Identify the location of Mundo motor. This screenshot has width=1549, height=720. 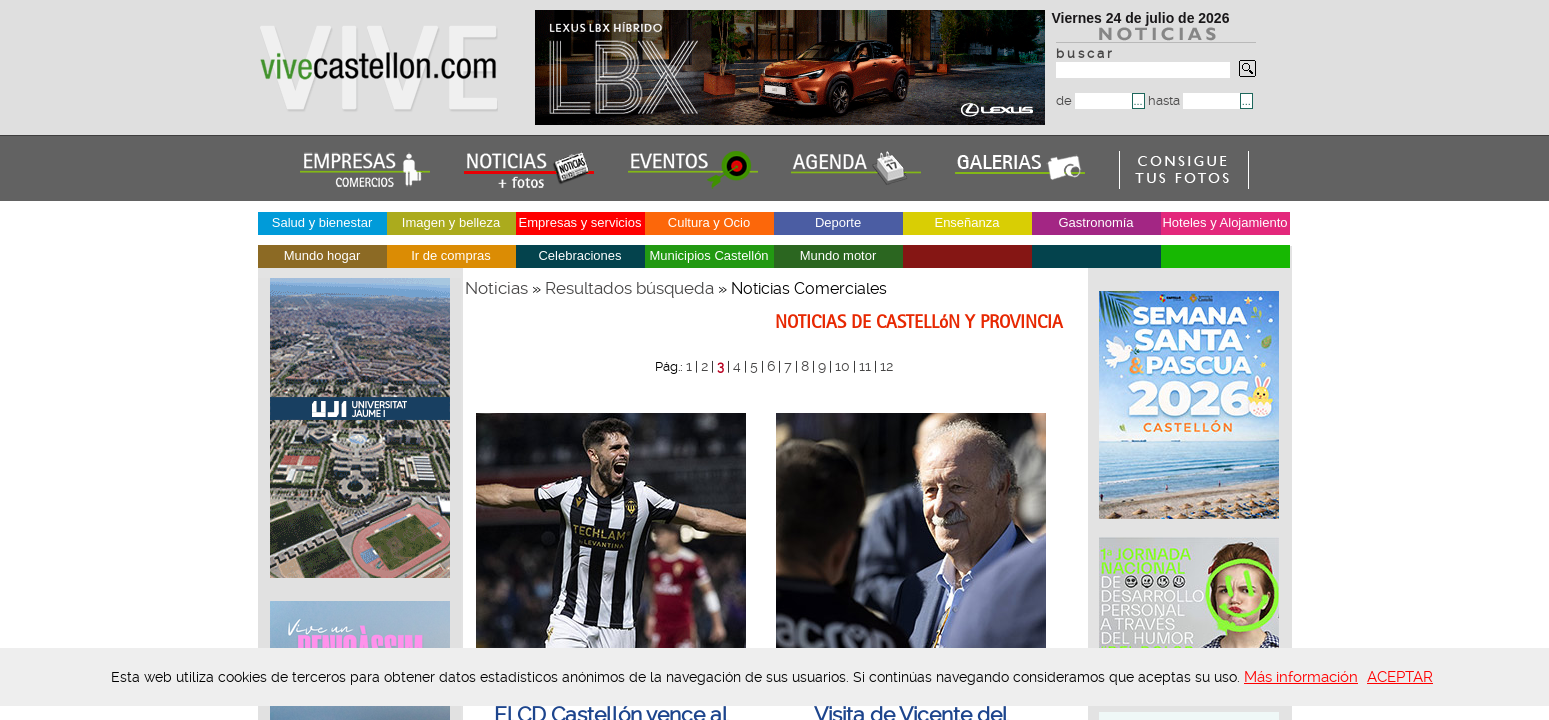
(838, 255).